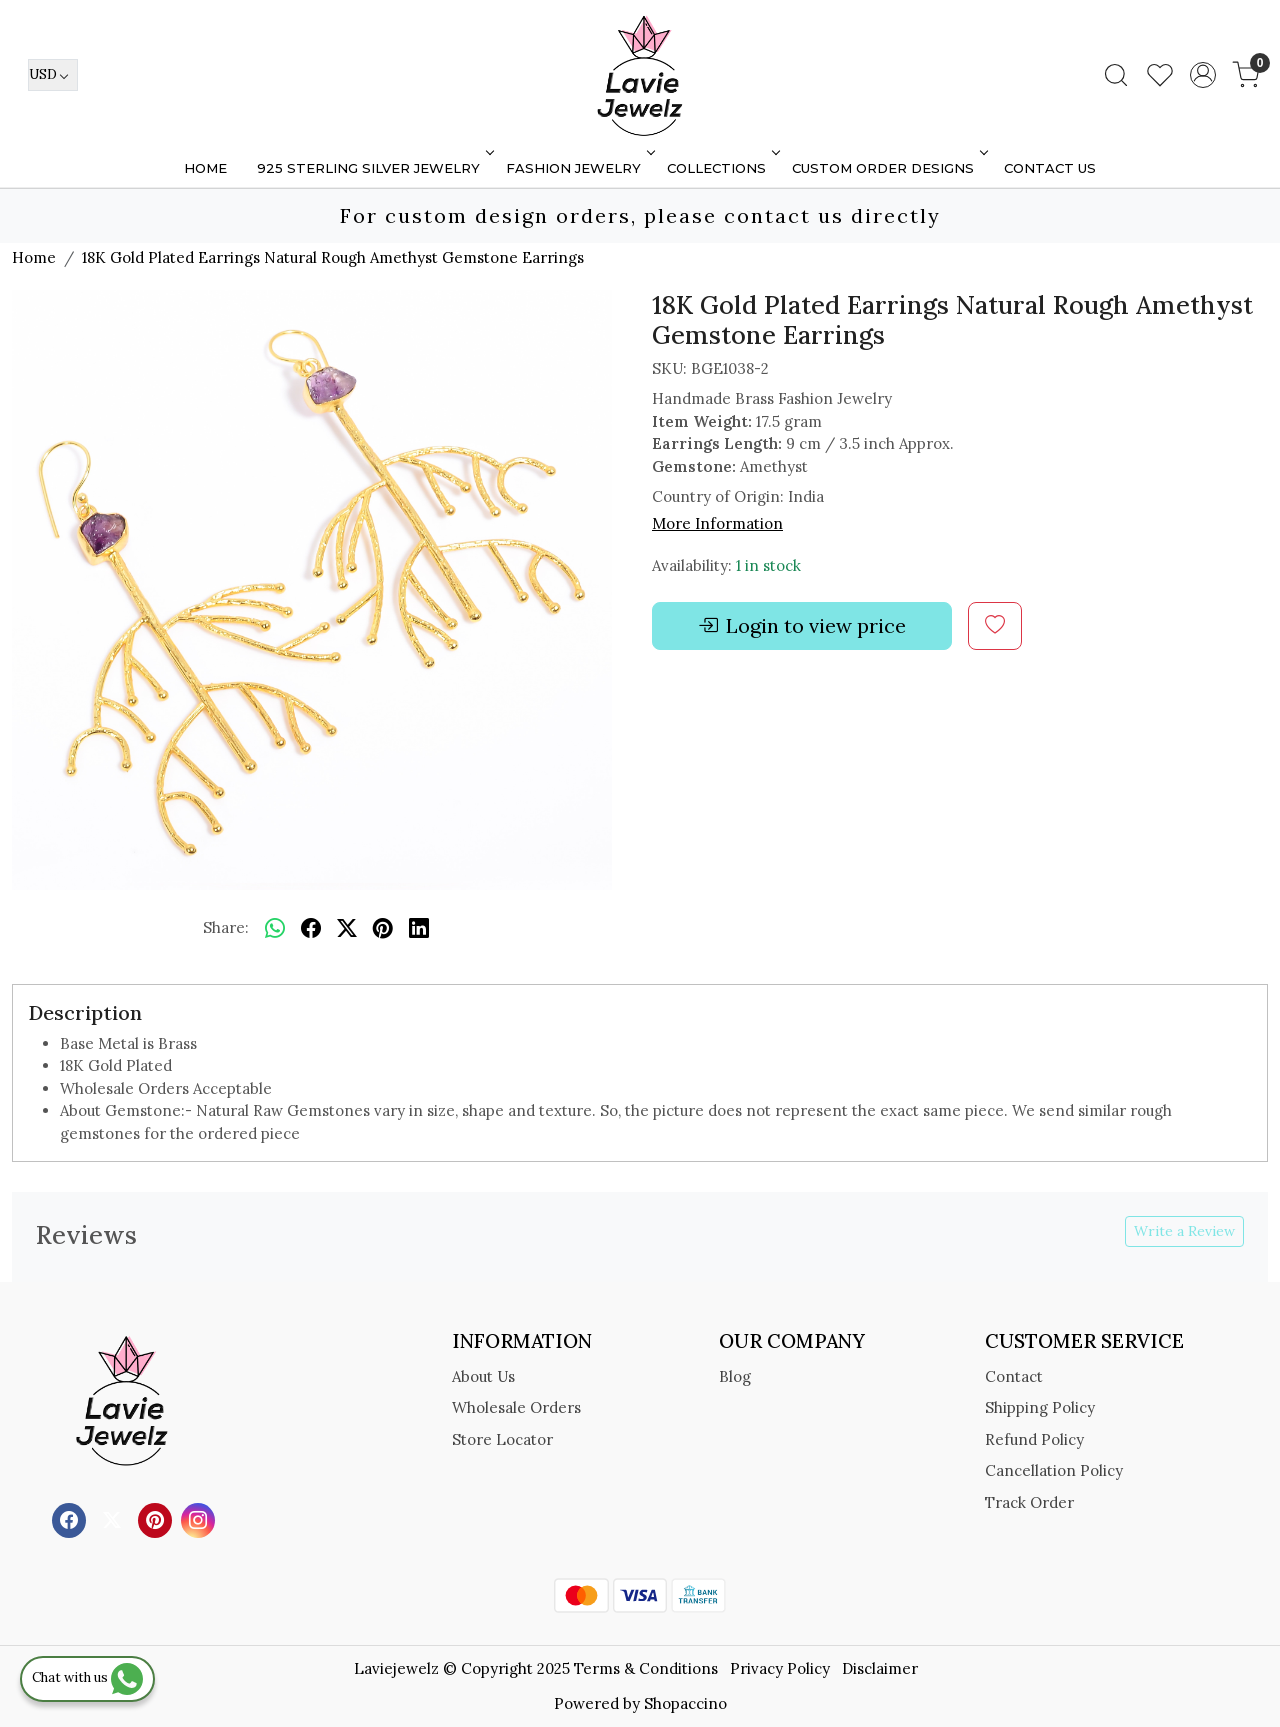 The width and height of the screenshot is (1280, 1727). I want to click on 925 STERLING SILVER JEWELRY, so click(373, 168).